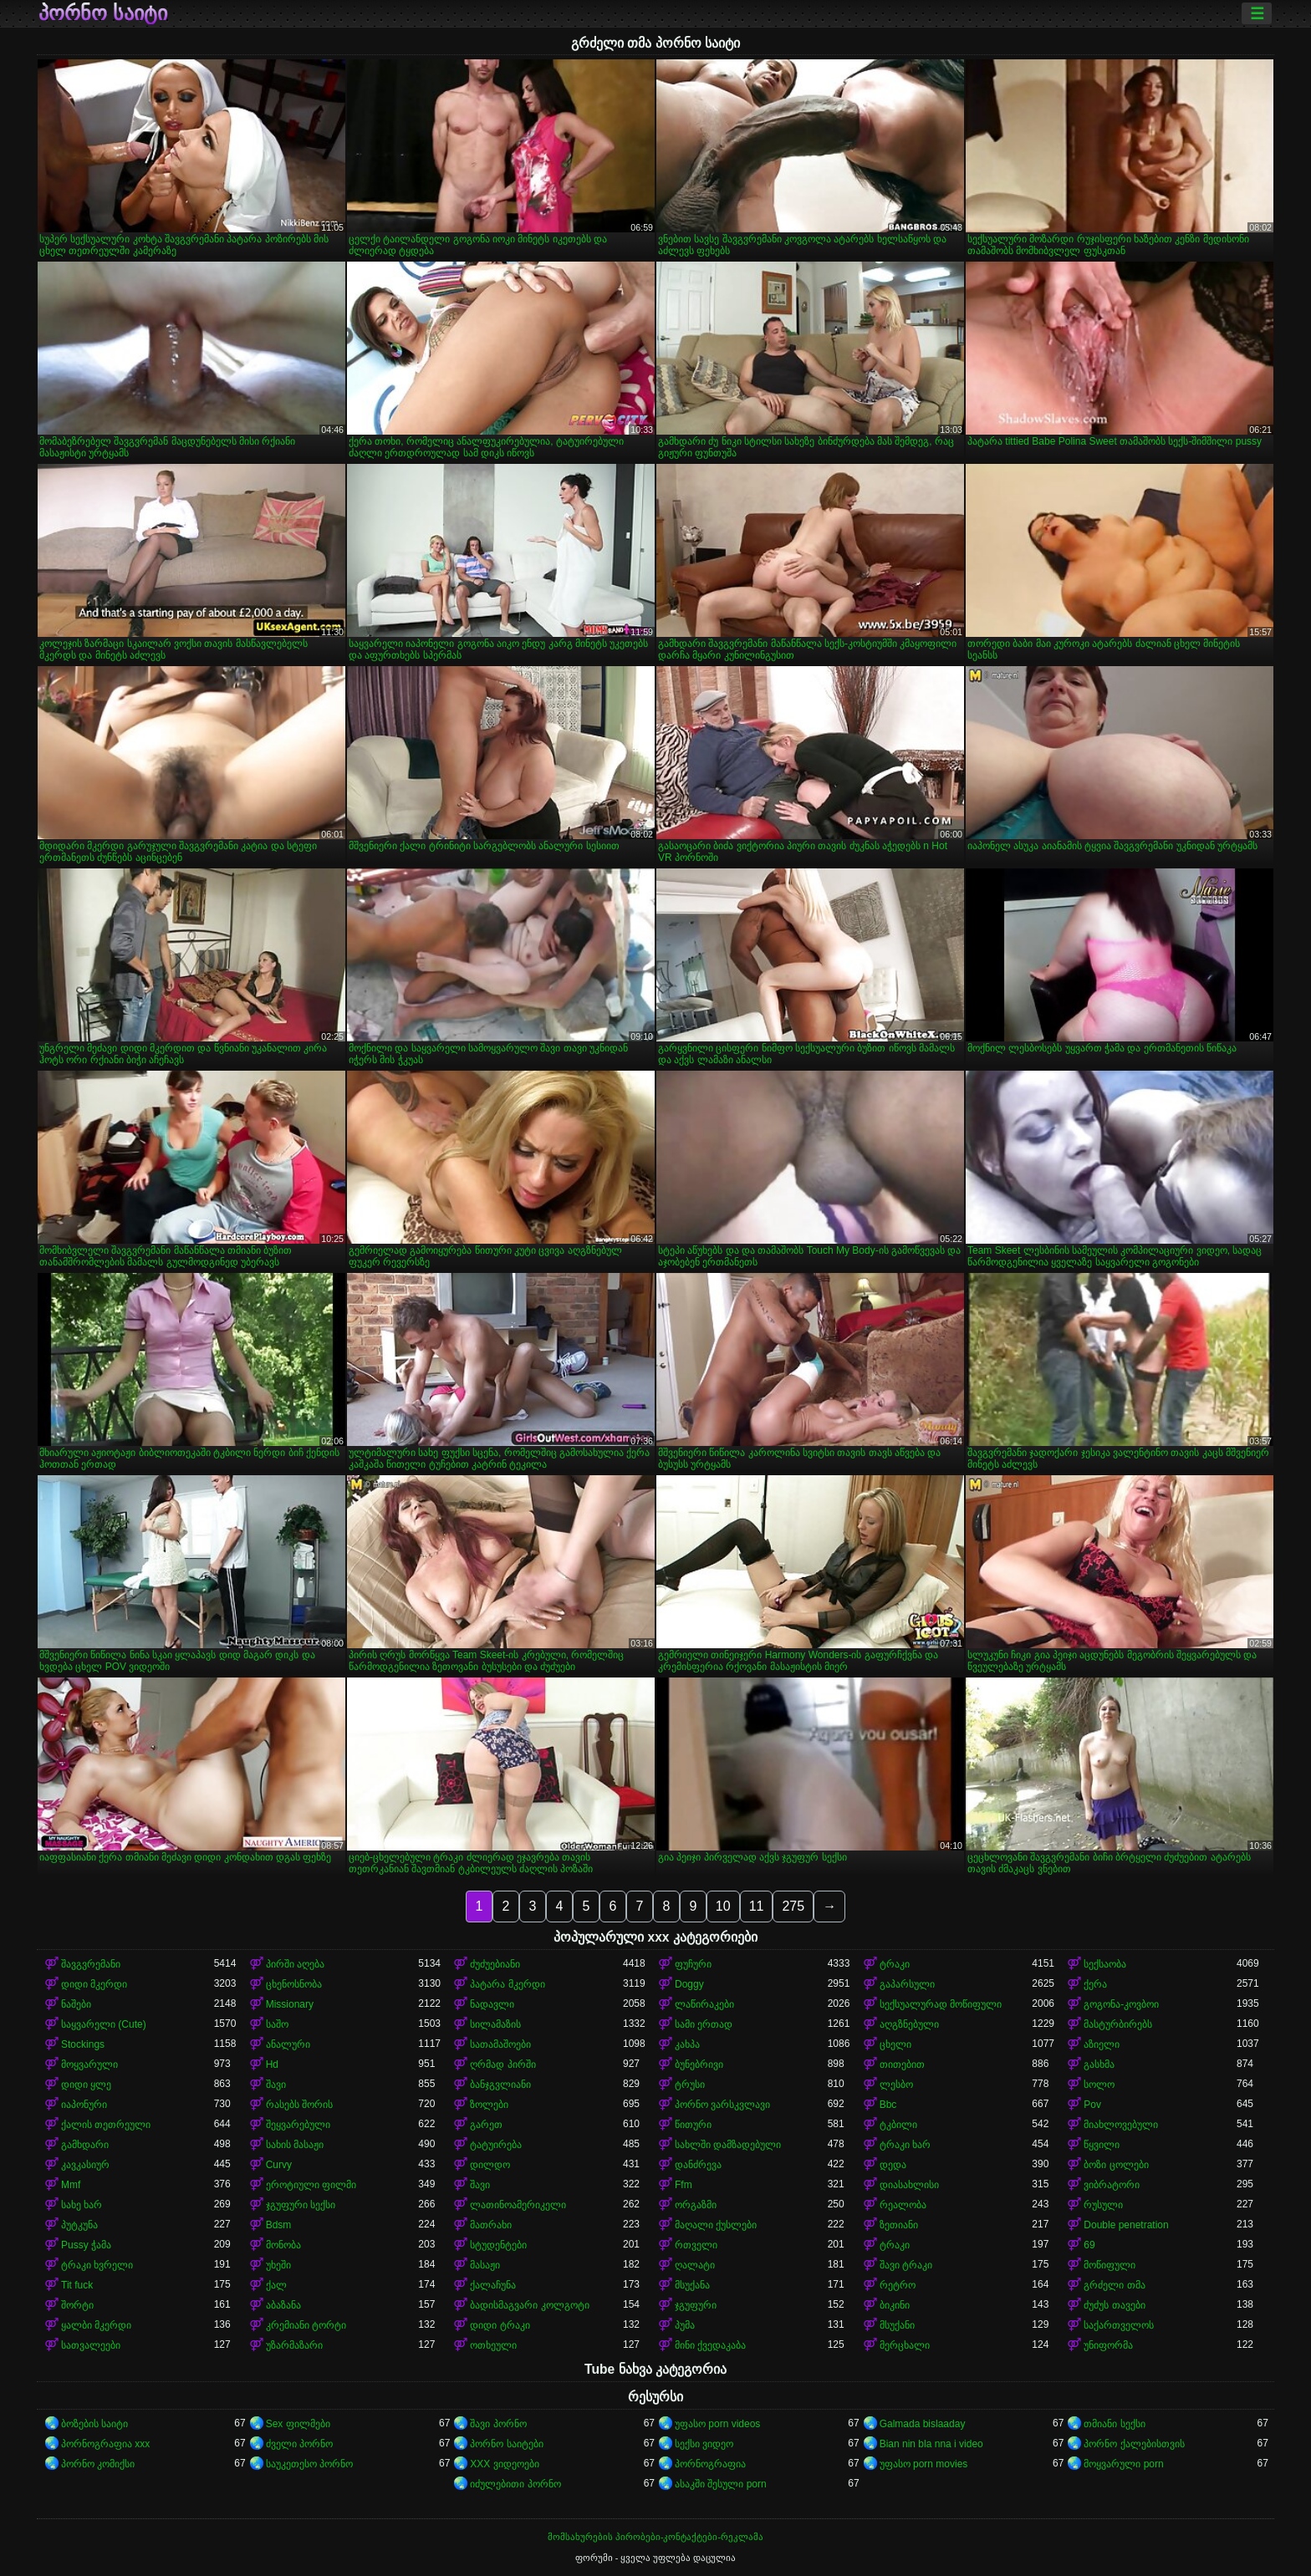  I want to click on გასხმა, so click(1099, 2064).